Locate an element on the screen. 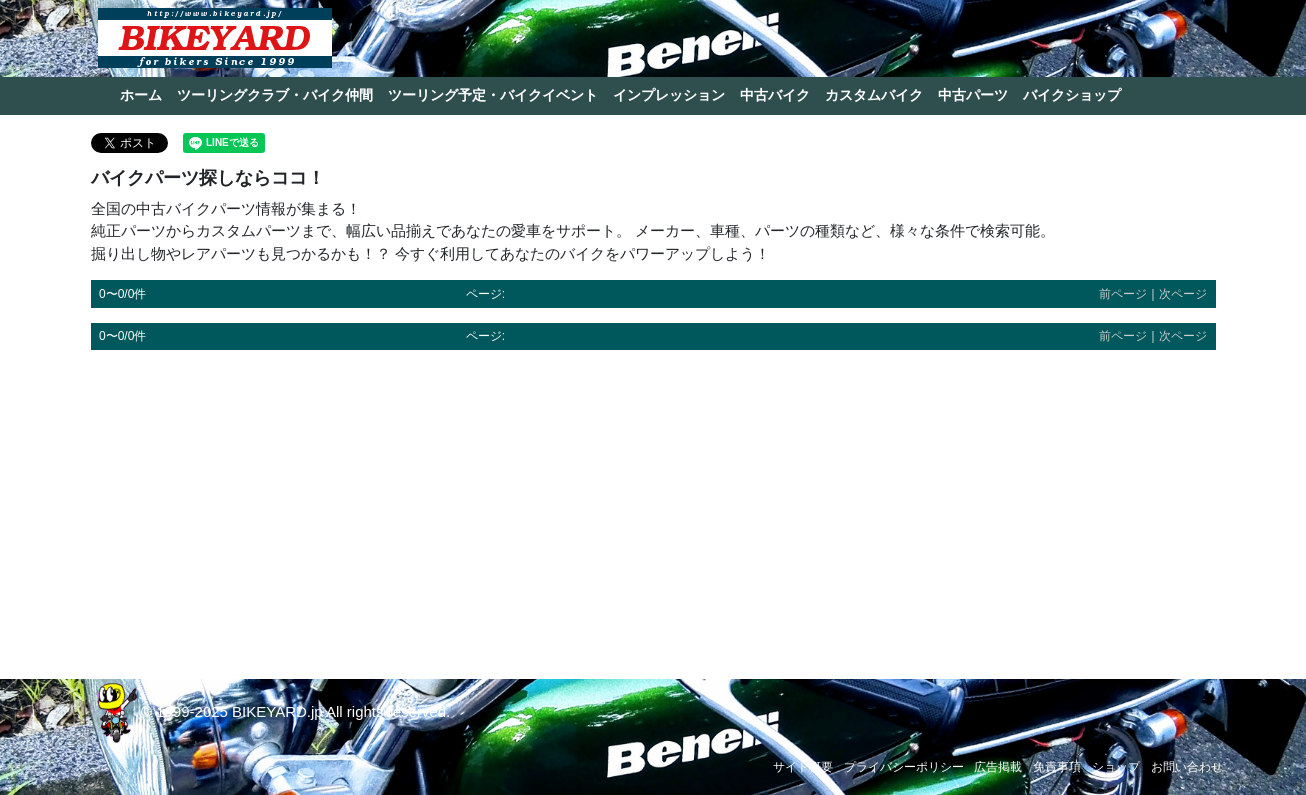  プライバシーポリシー is located at coordinates (904, 767).